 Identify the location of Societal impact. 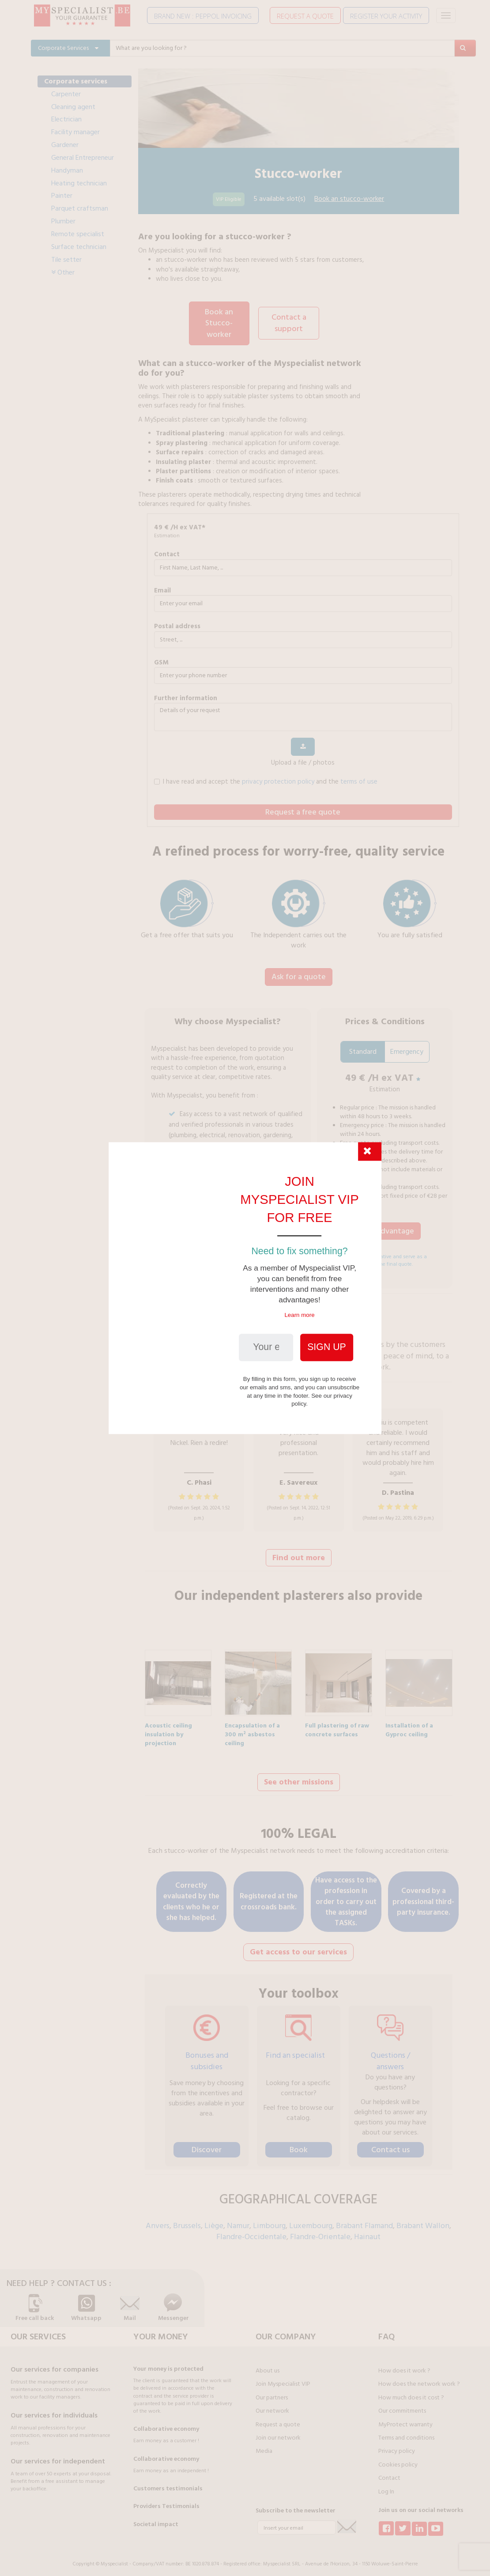
(155, 2519).